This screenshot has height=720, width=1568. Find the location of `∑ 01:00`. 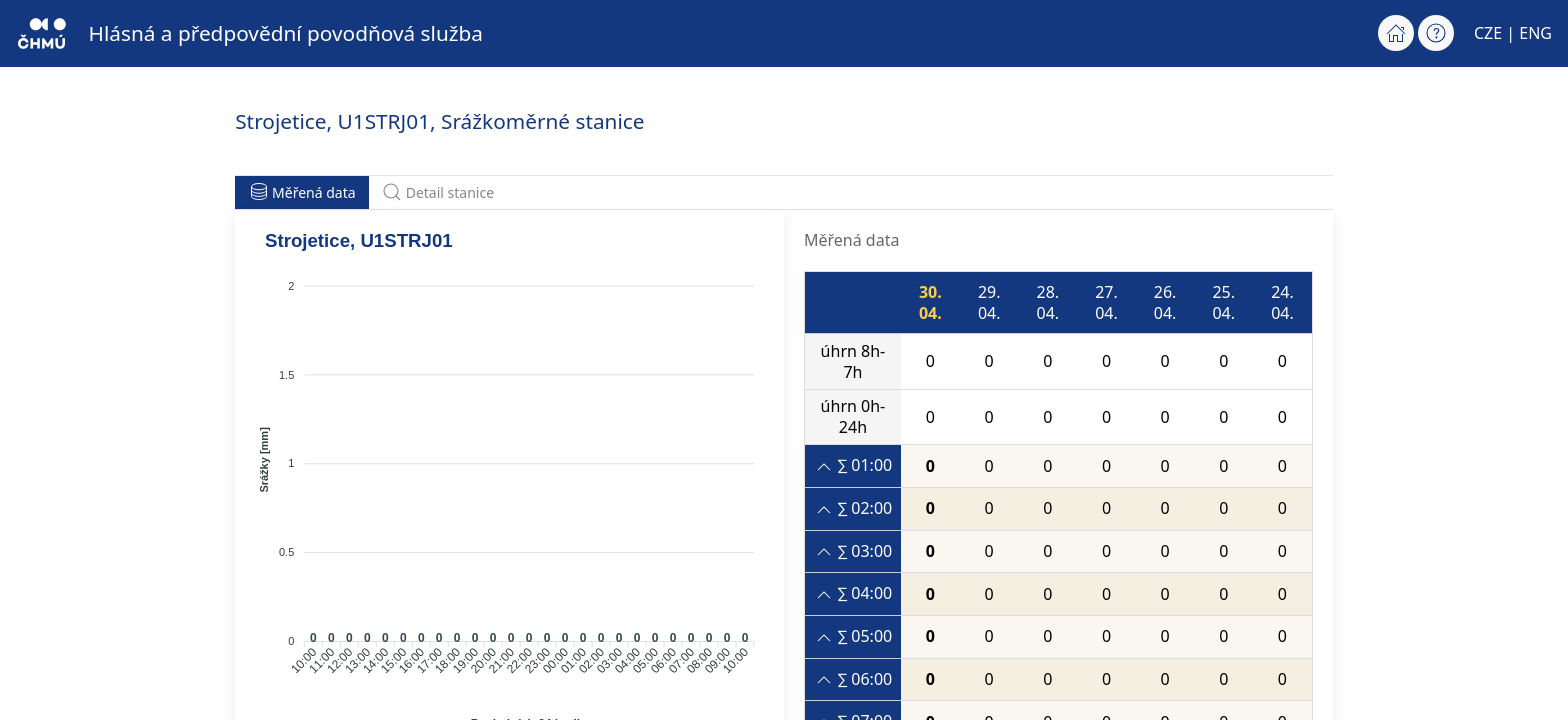

∑ 01:00 is located at coordinates (853, 465).